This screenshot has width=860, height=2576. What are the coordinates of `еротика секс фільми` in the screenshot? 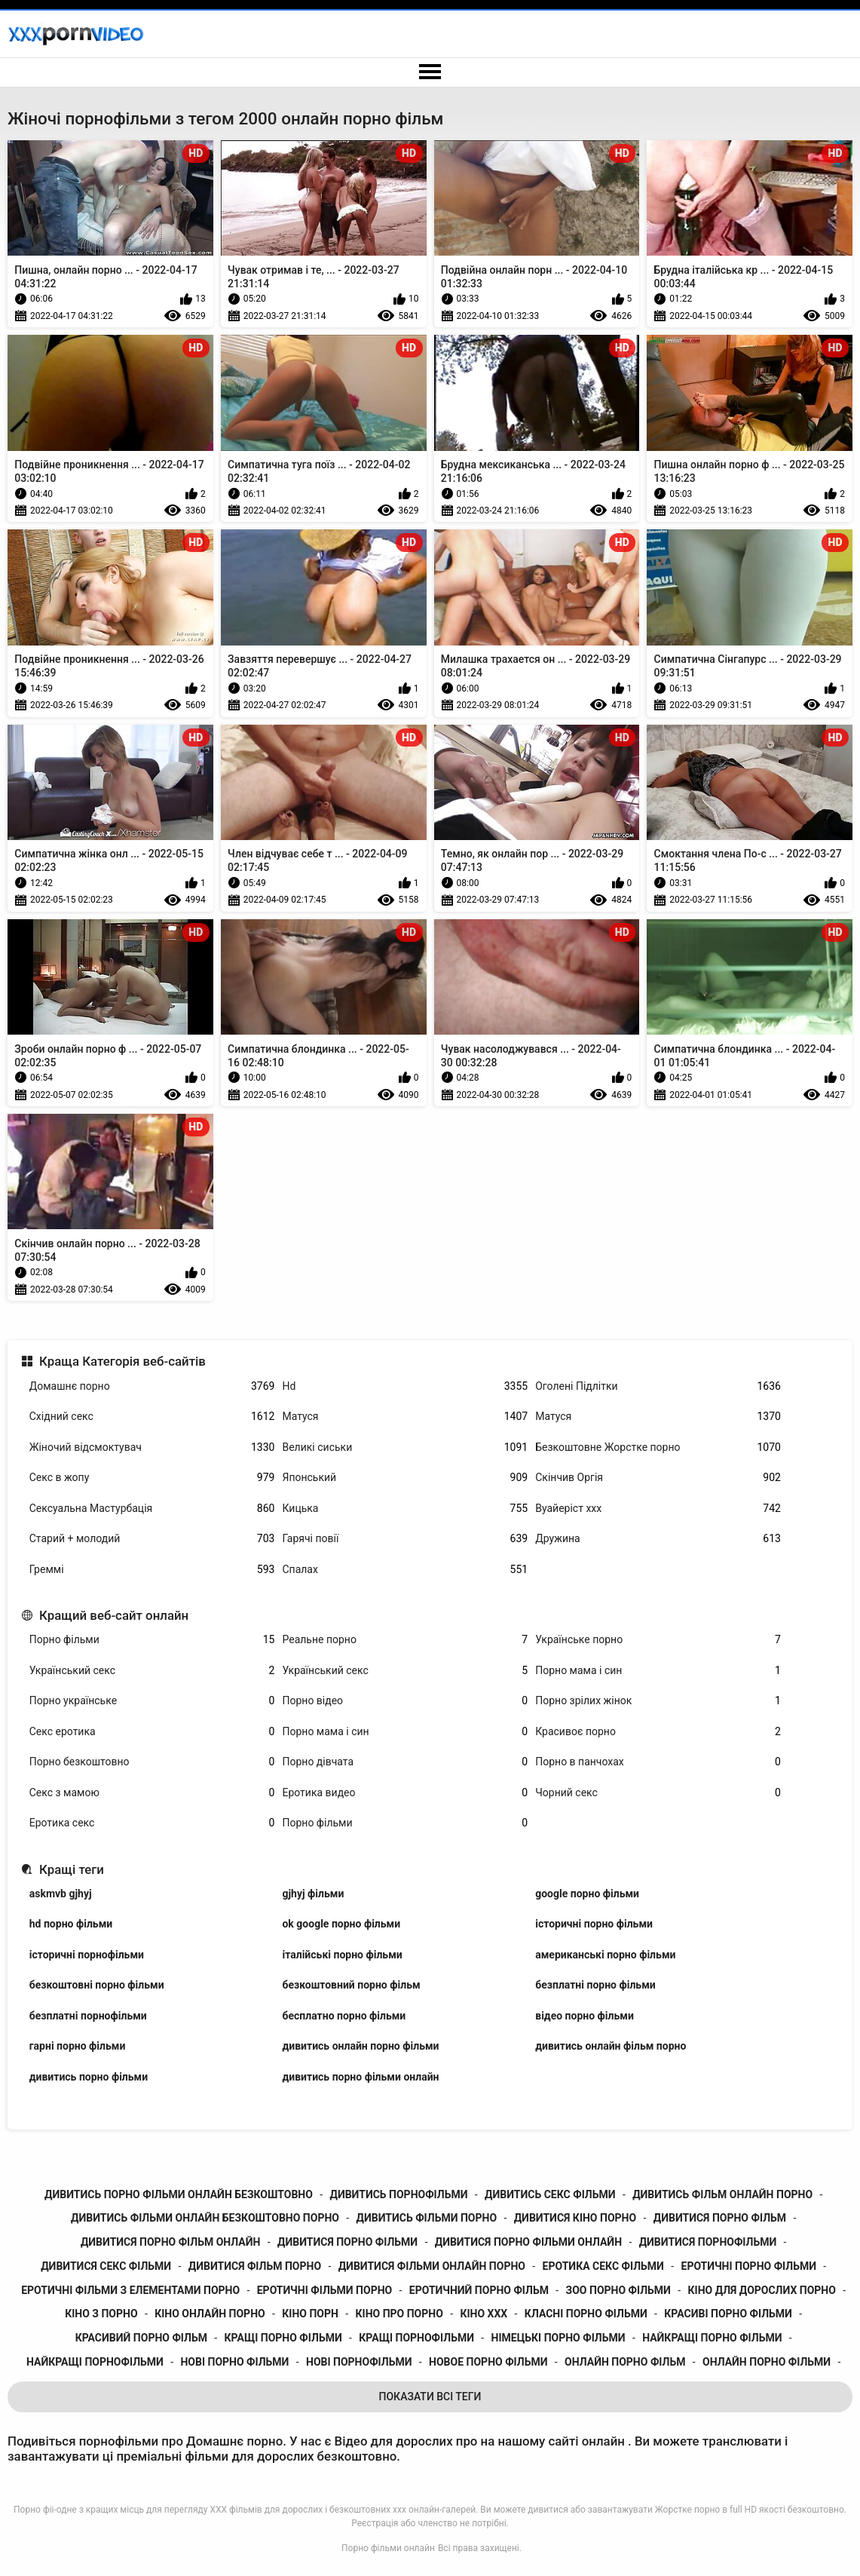 It's located at (603, 2266).